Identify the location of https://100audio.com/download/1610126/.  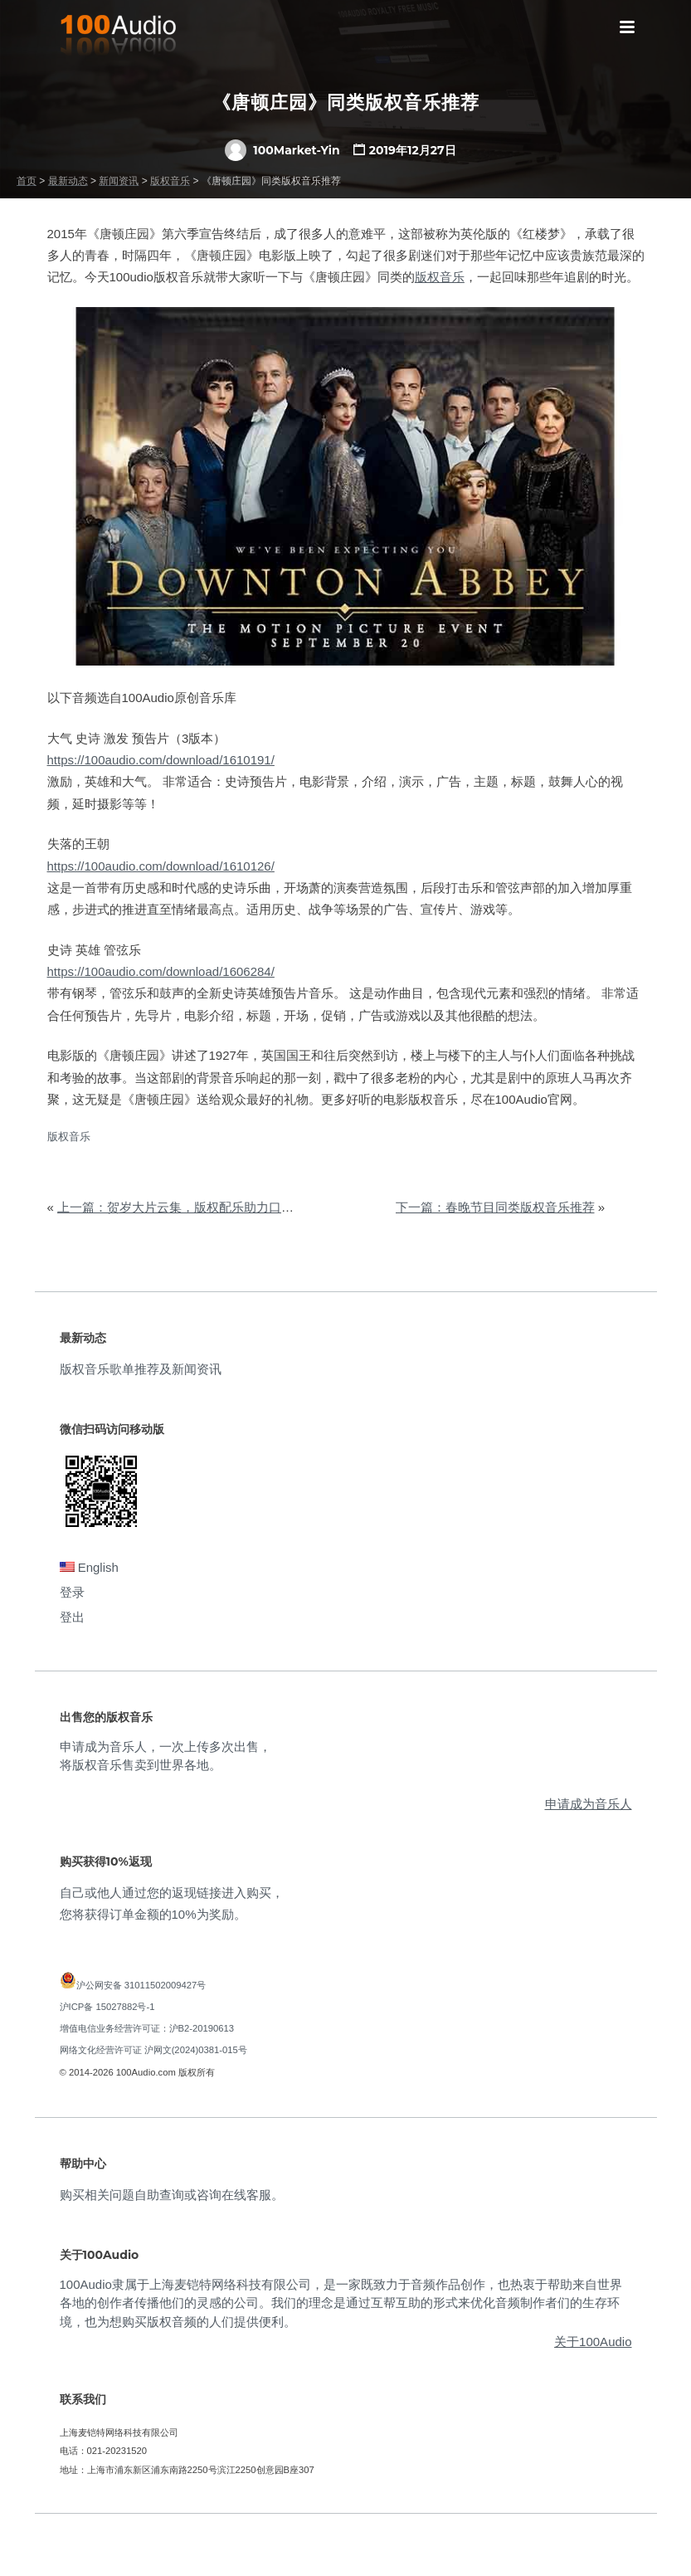
(161, 866).